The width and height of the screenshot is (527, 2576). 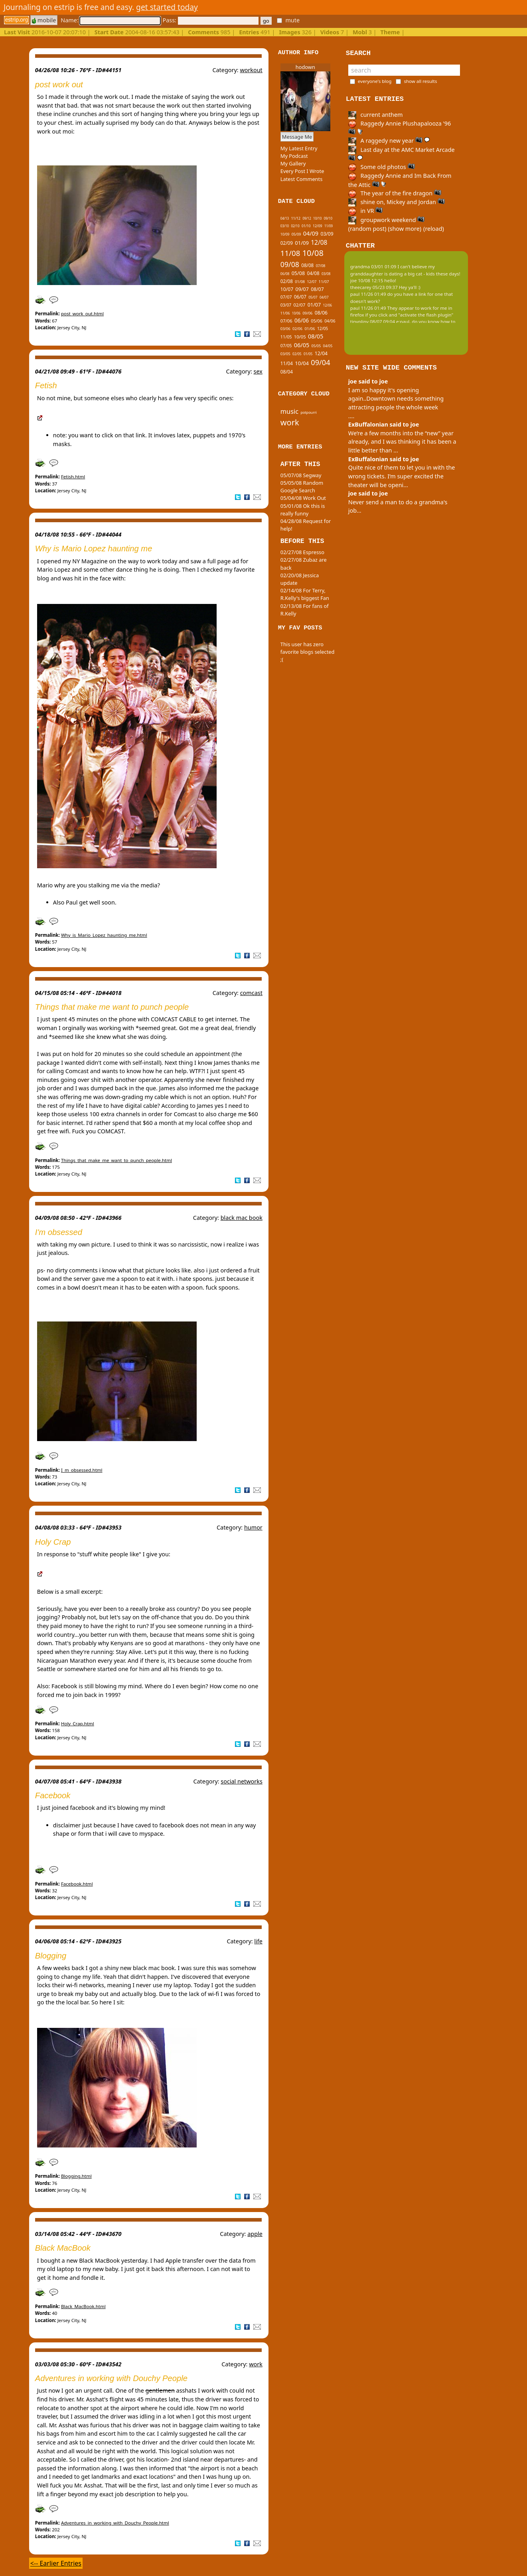 I want to click on 04/06, so click(x=329, y=321).